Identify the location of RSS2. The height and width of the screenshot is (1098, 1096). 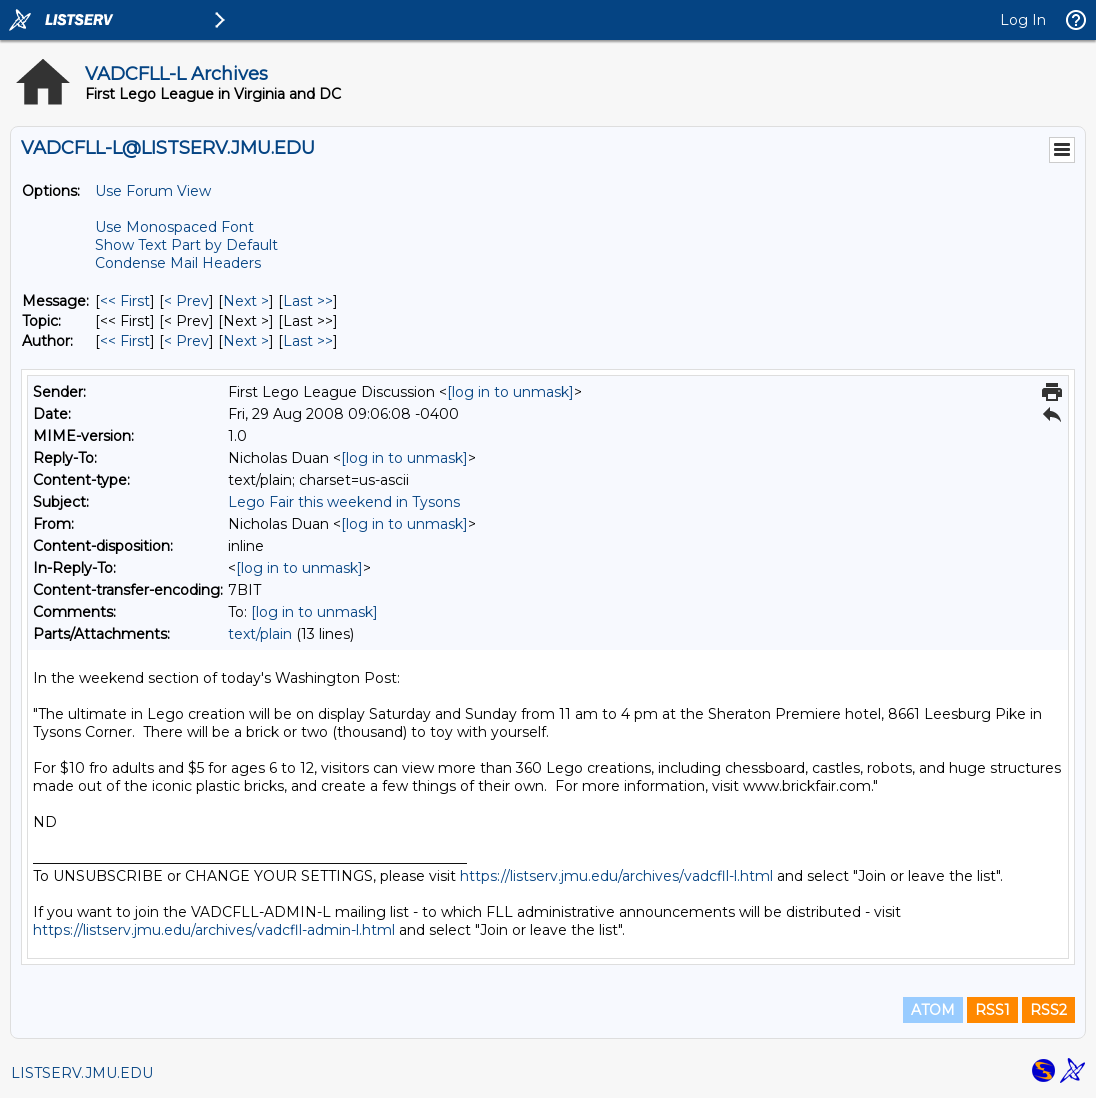
(1048, 1010).